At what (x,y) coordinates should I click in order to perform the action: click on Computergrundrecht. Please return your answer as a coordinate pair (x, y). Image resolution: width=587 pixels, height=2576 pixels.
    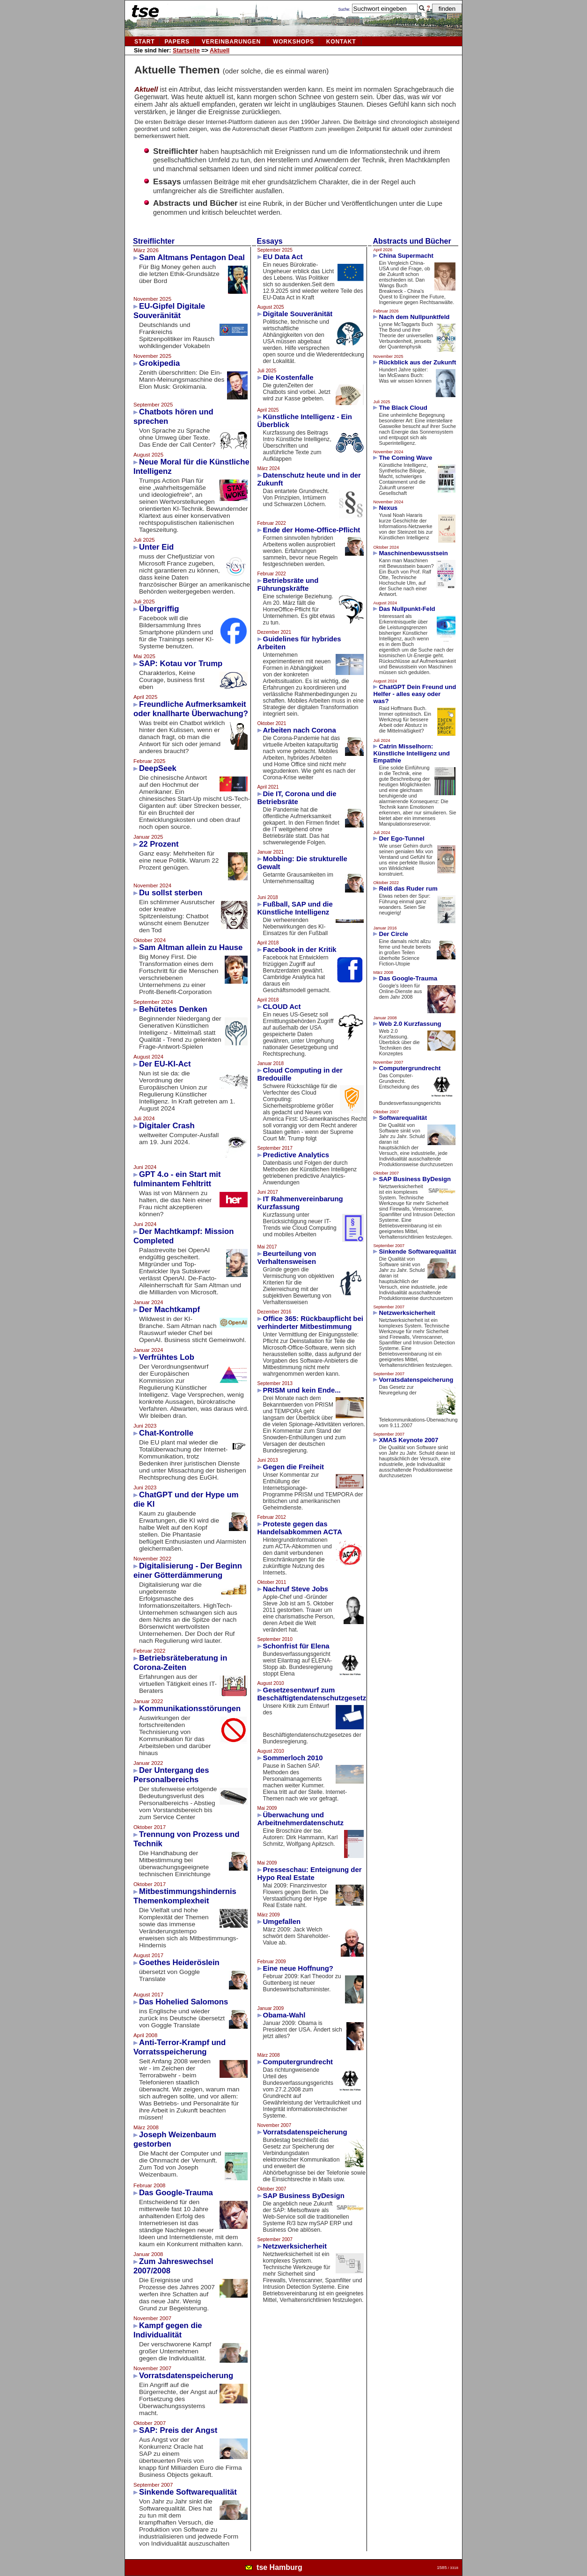
    Looking at the image, I should click on (298, 2062).